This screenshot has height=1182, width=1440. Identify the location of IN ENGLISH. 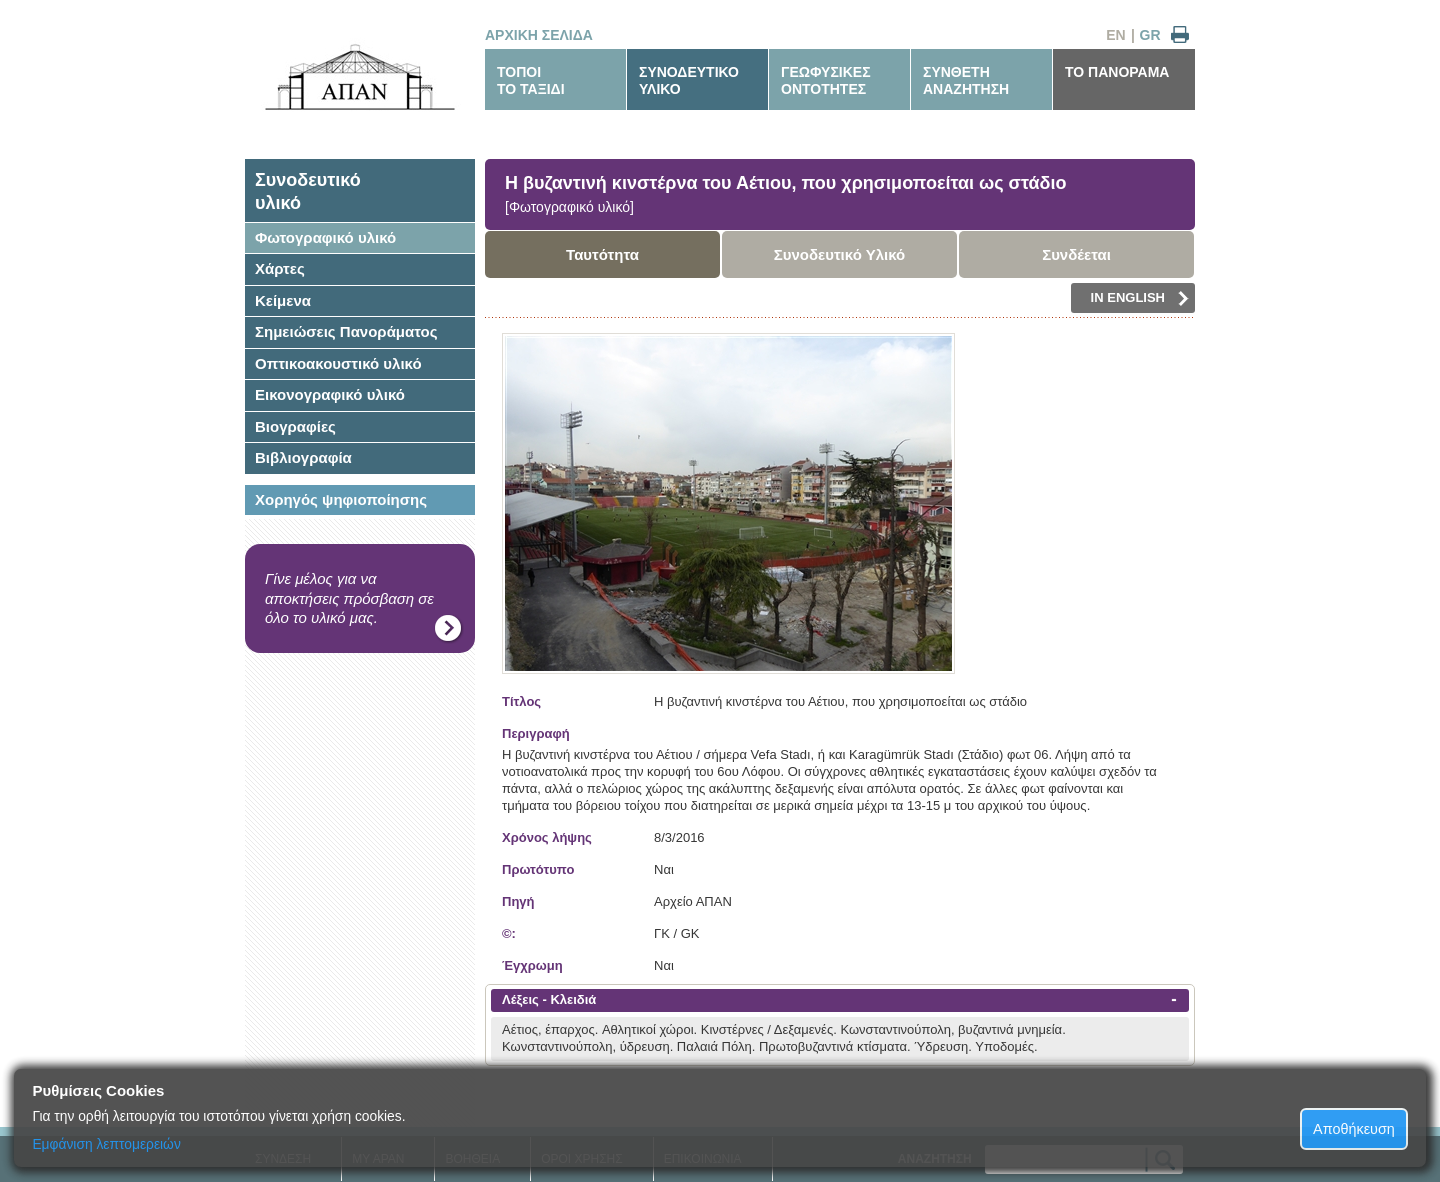
(1140, 298).